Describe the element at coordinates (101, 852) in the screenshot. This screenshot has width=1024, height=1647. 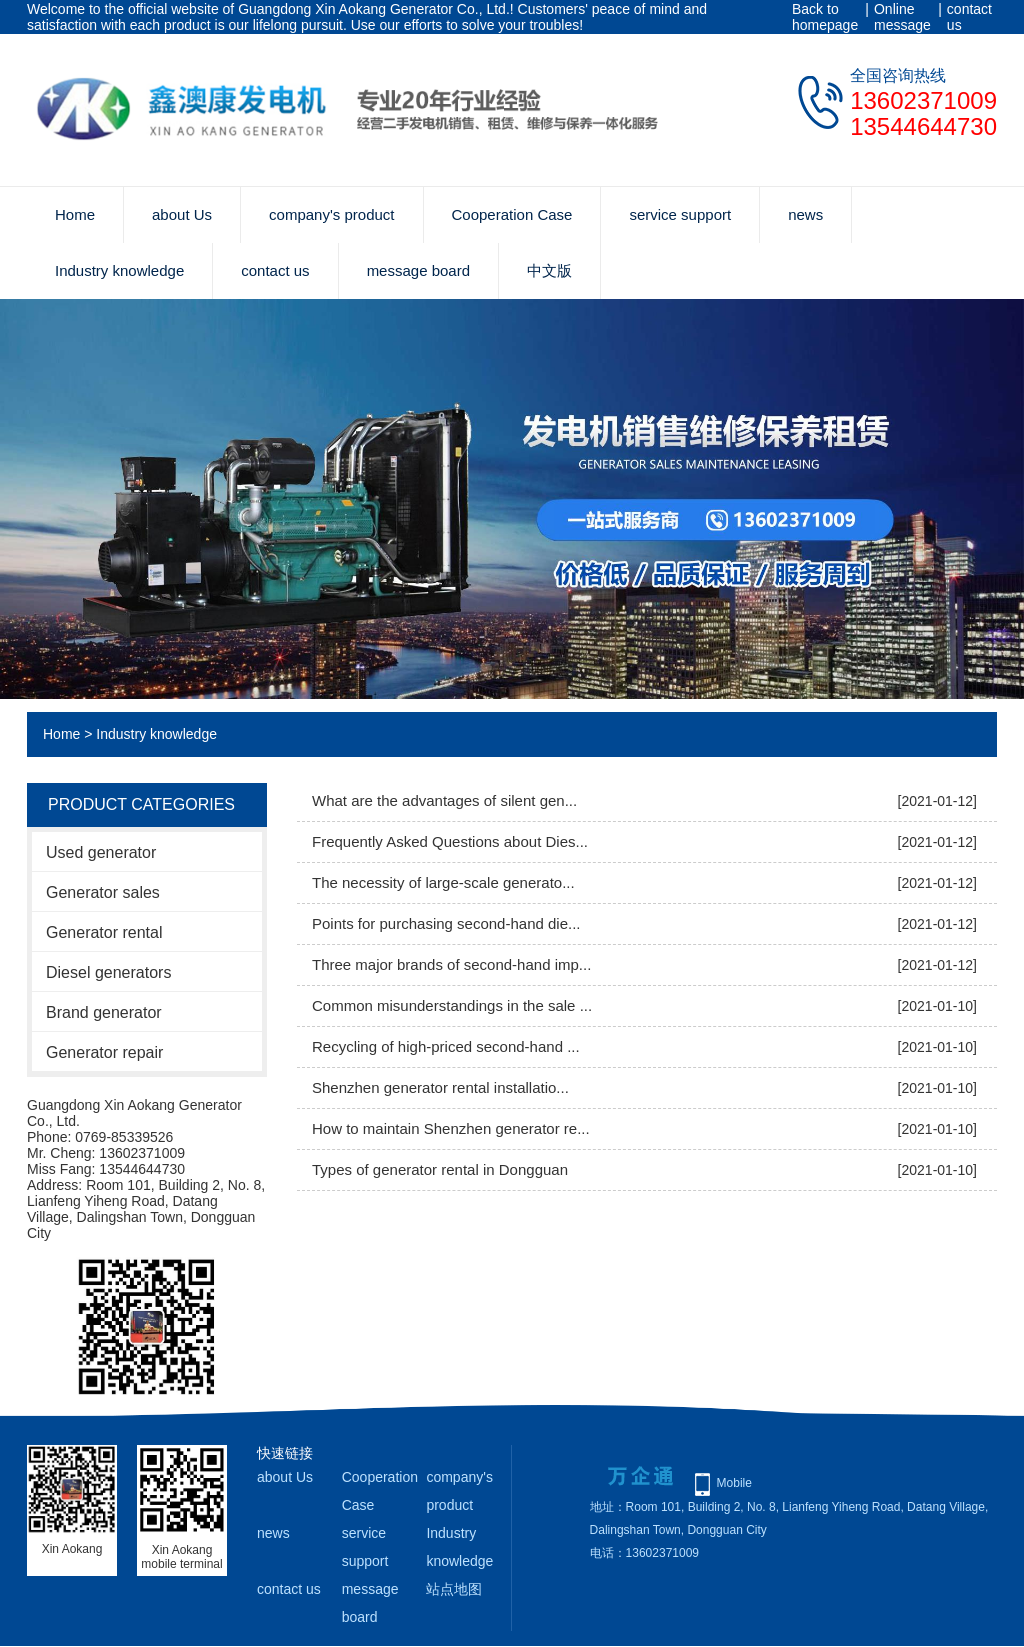
I see `Used generator` at that location.